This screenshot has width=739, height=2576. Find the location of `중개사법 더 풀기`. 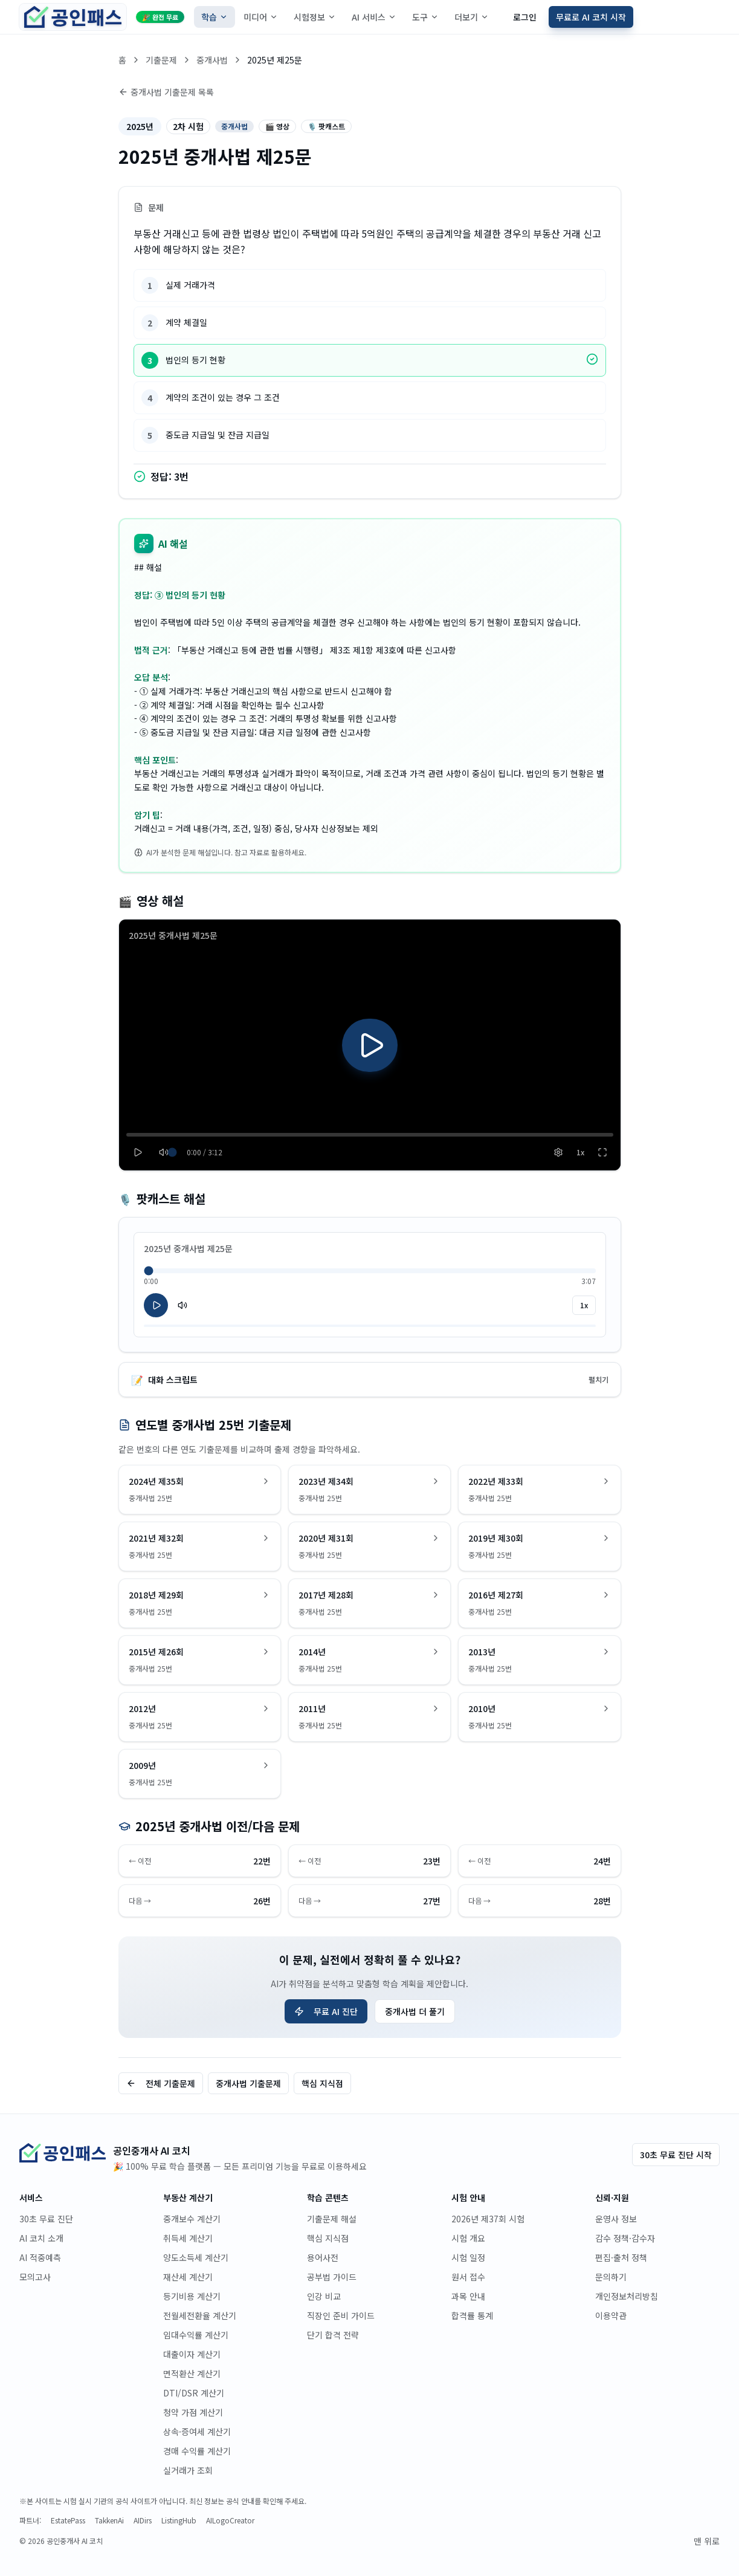

중개사법 더 풀기 is located at coordinates (415, 2011).